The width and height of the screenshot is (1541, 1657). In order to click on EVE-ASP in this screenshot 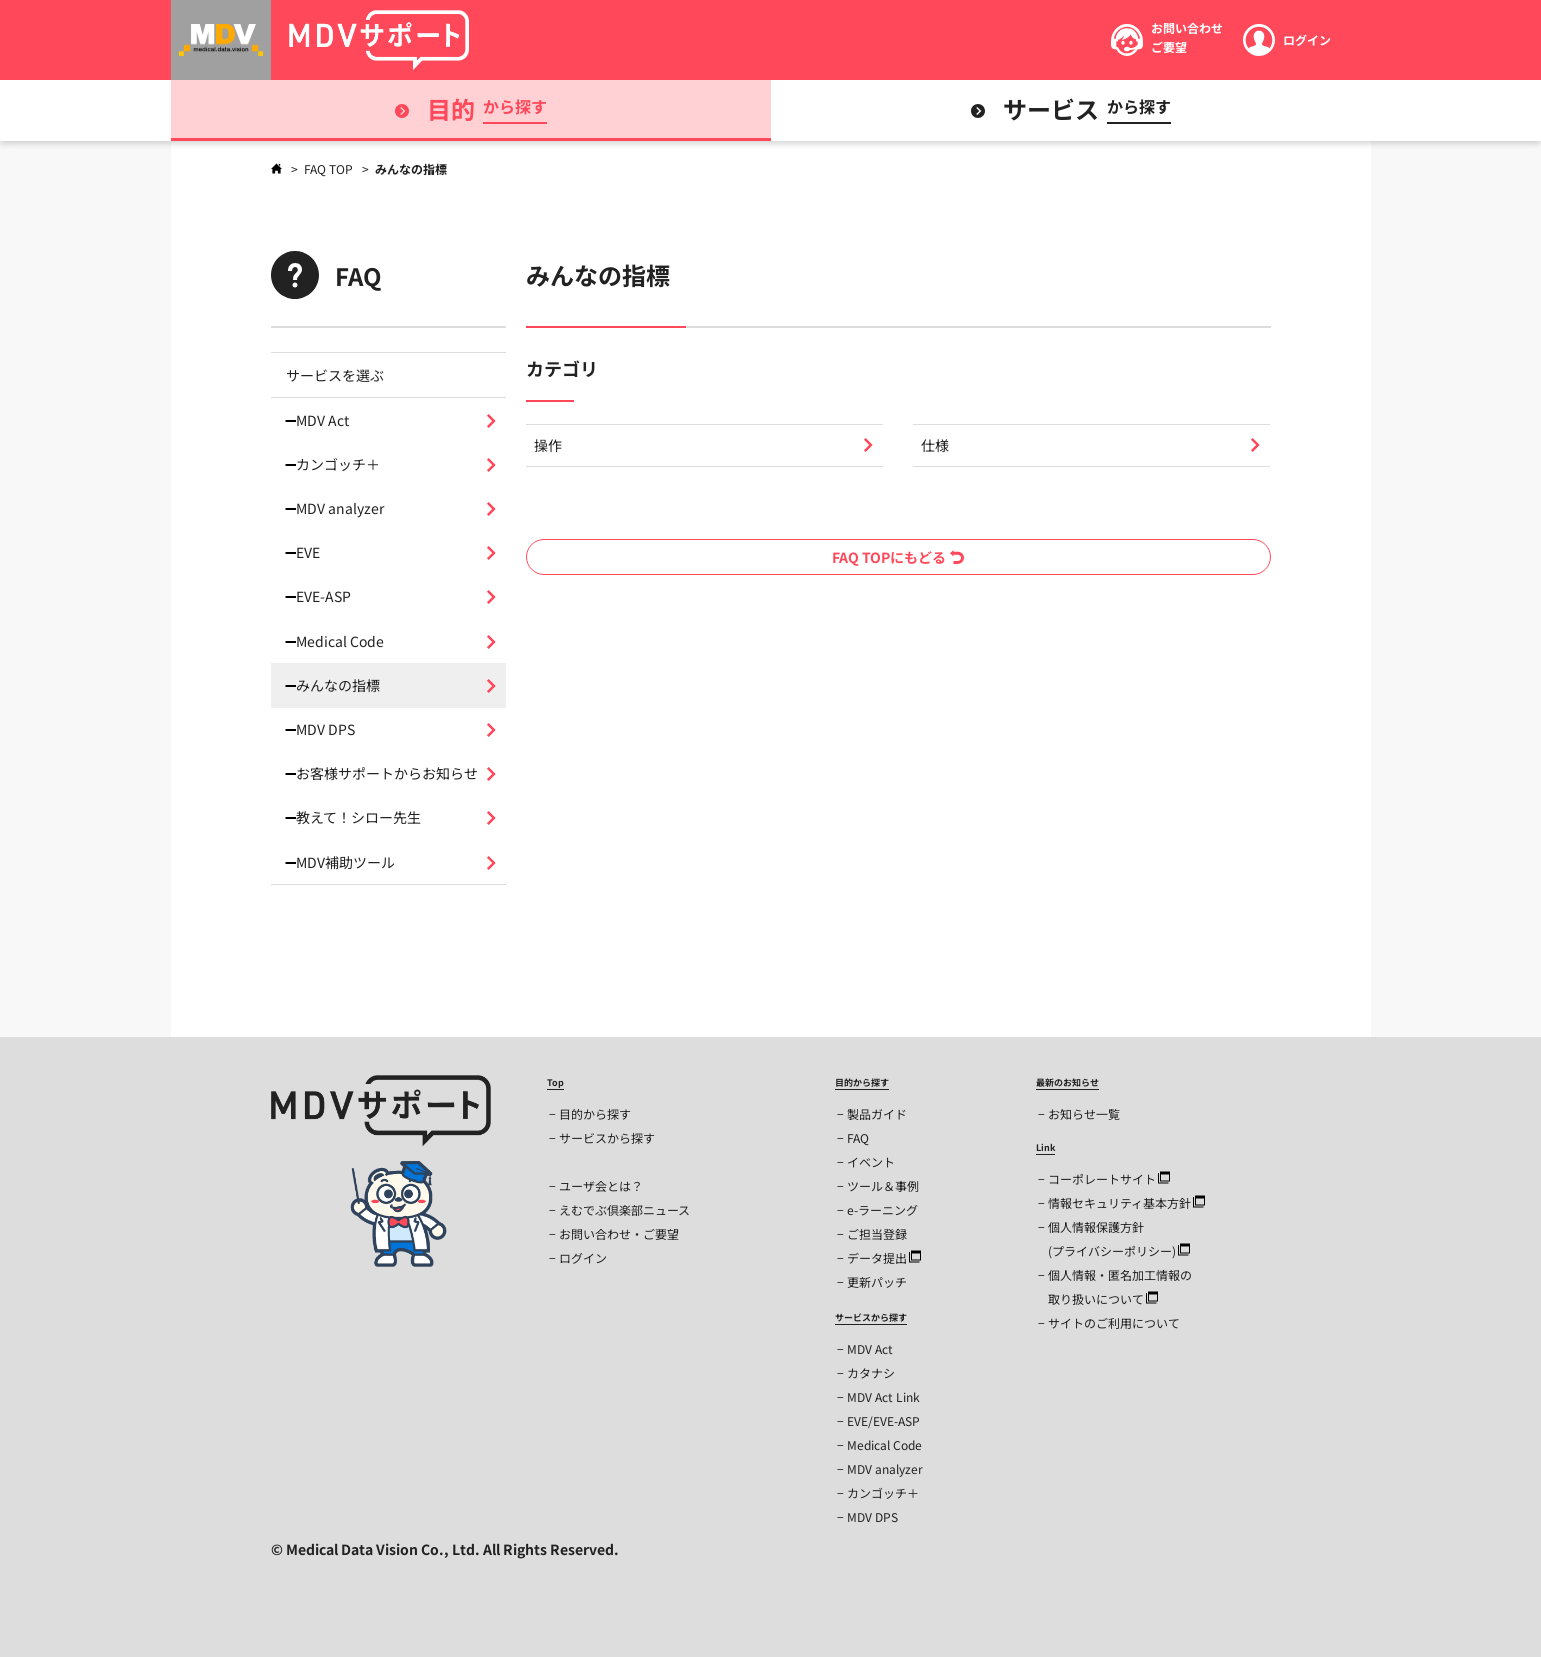, I will do `click(323, 596)`.